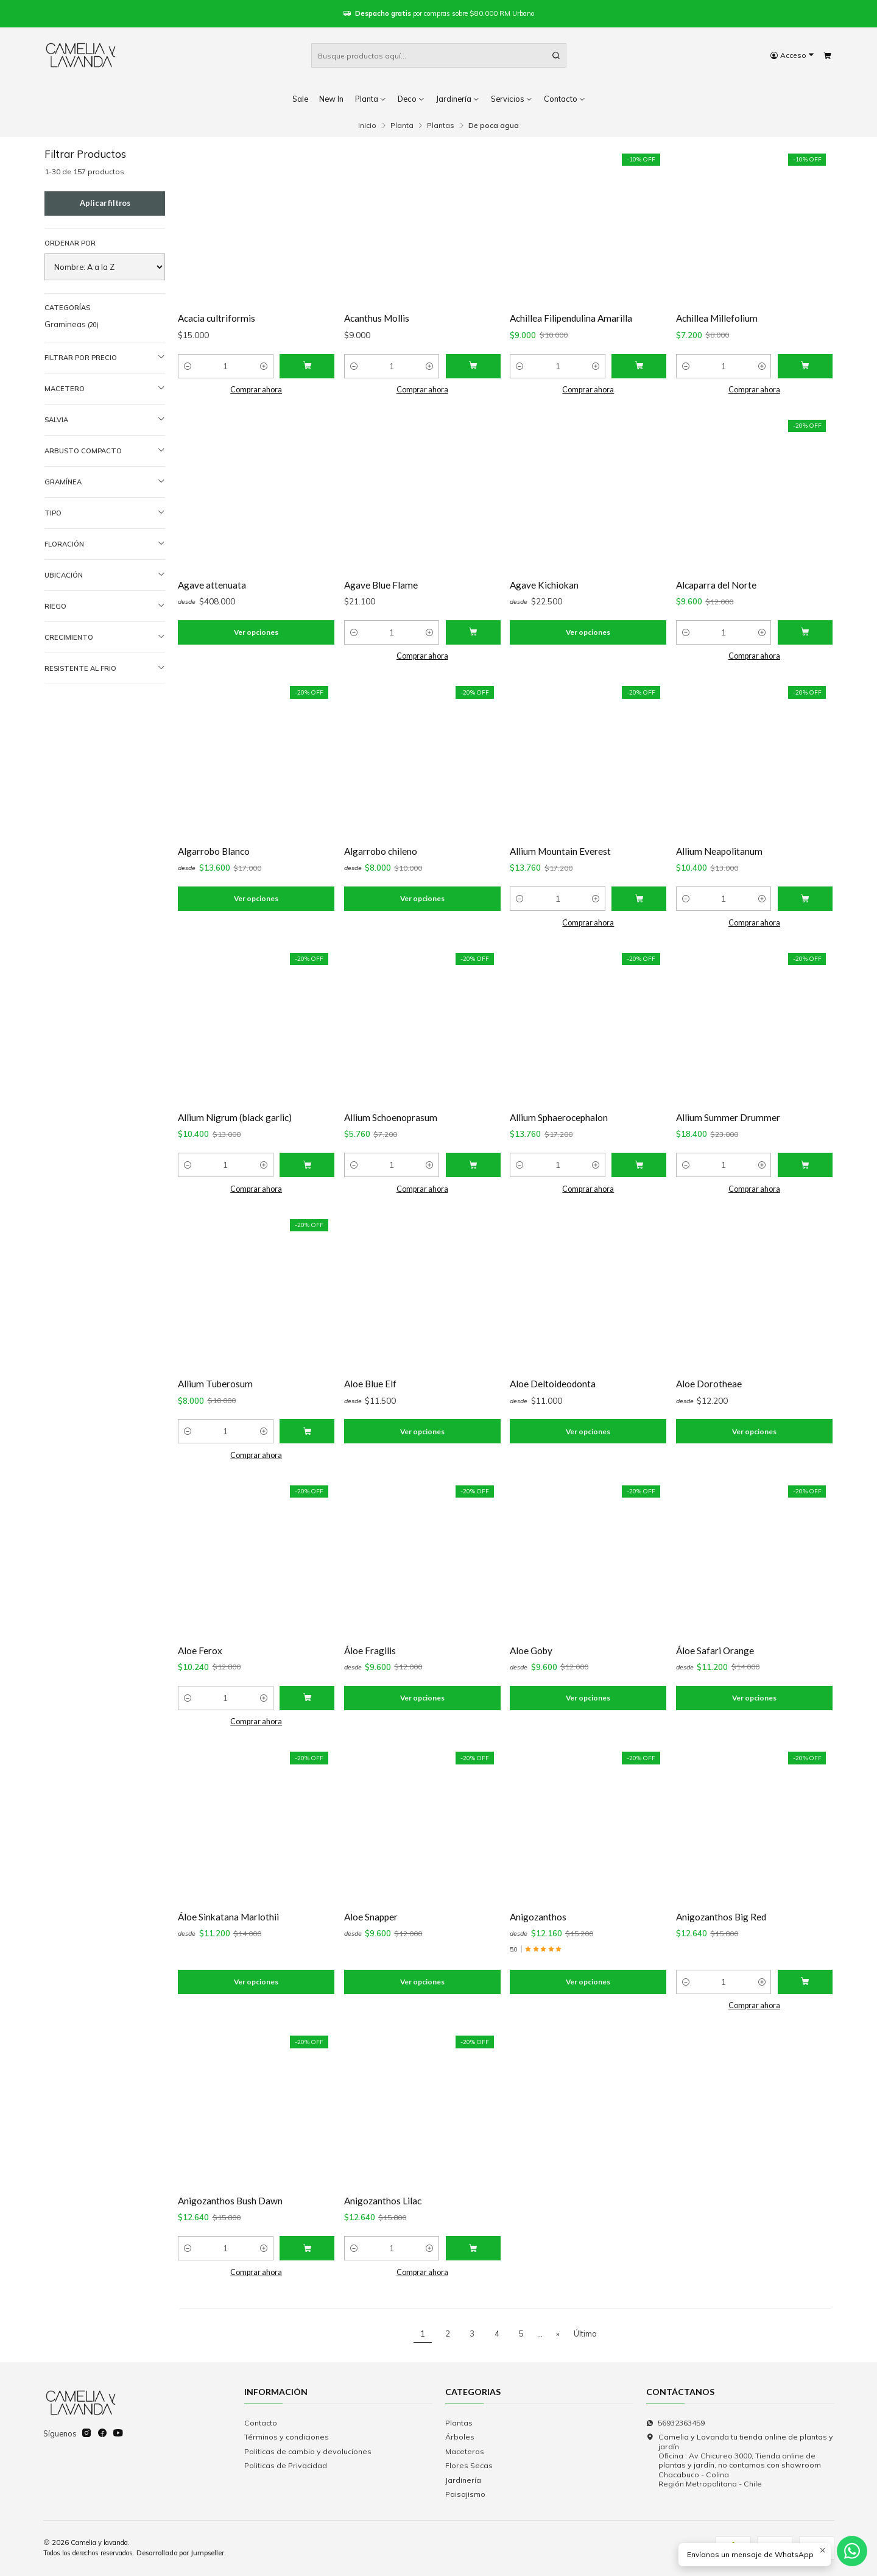 The width and height of the screenshot is (877, 2576). I want to click on Último, so click(585, 2333).